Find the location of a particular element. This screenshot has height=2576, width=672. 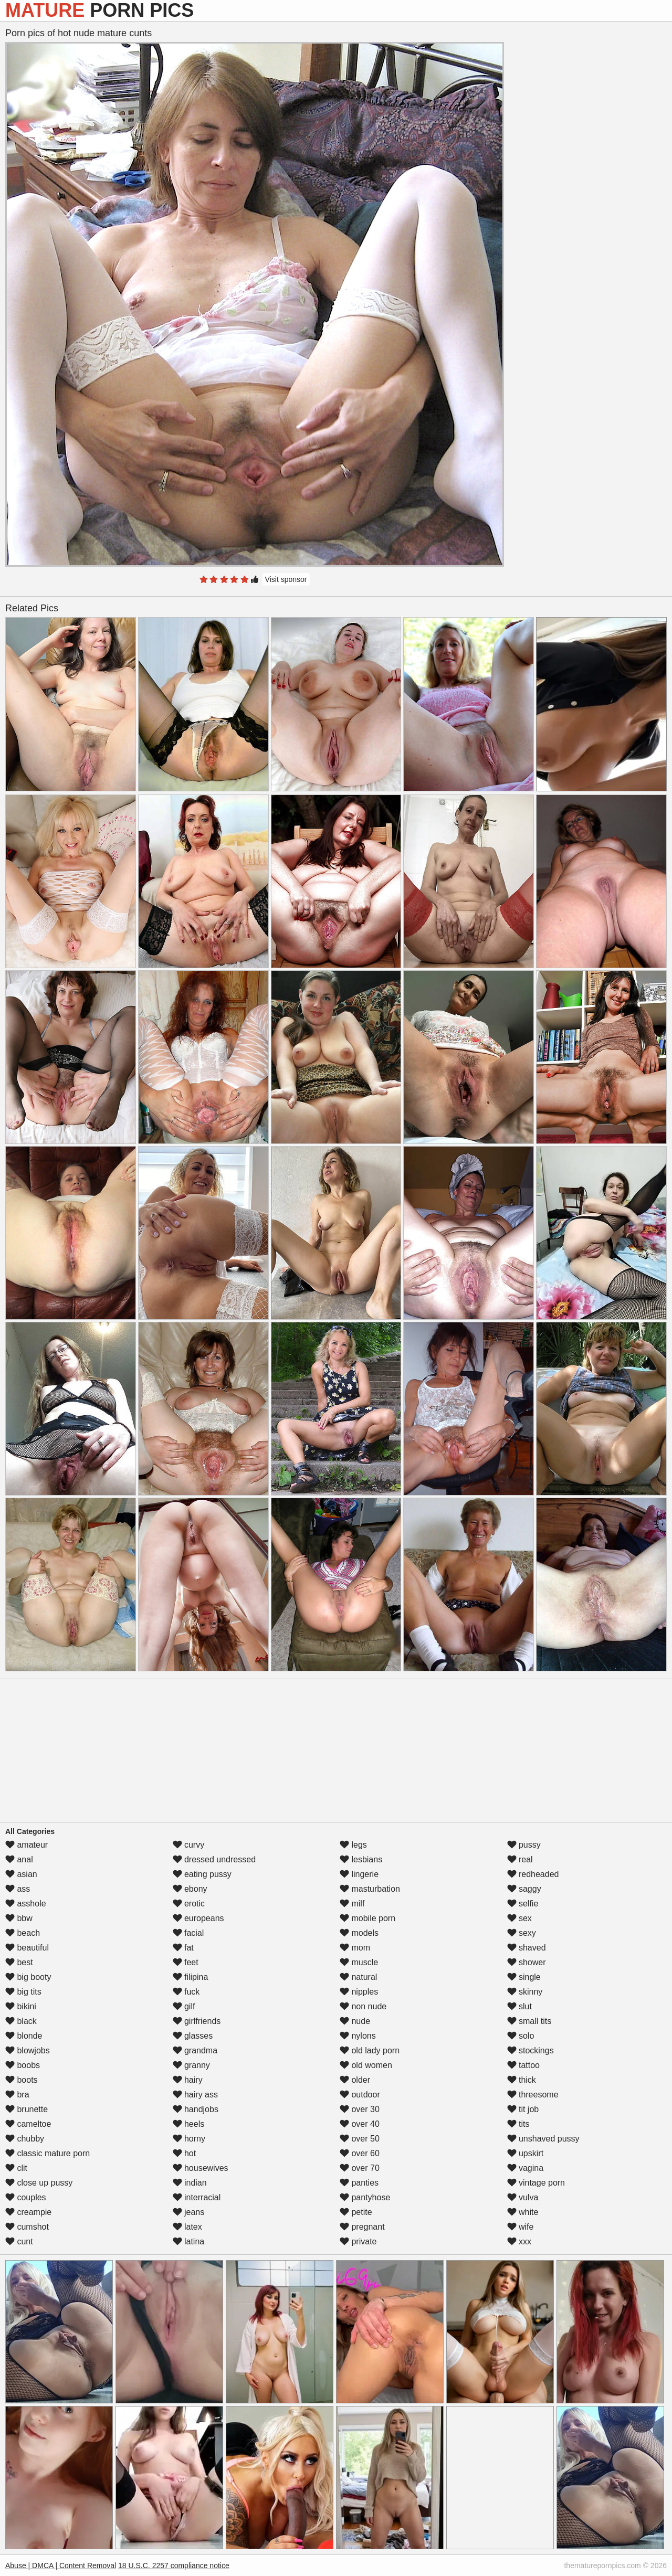

petite is located at coordinates (356, 2212).